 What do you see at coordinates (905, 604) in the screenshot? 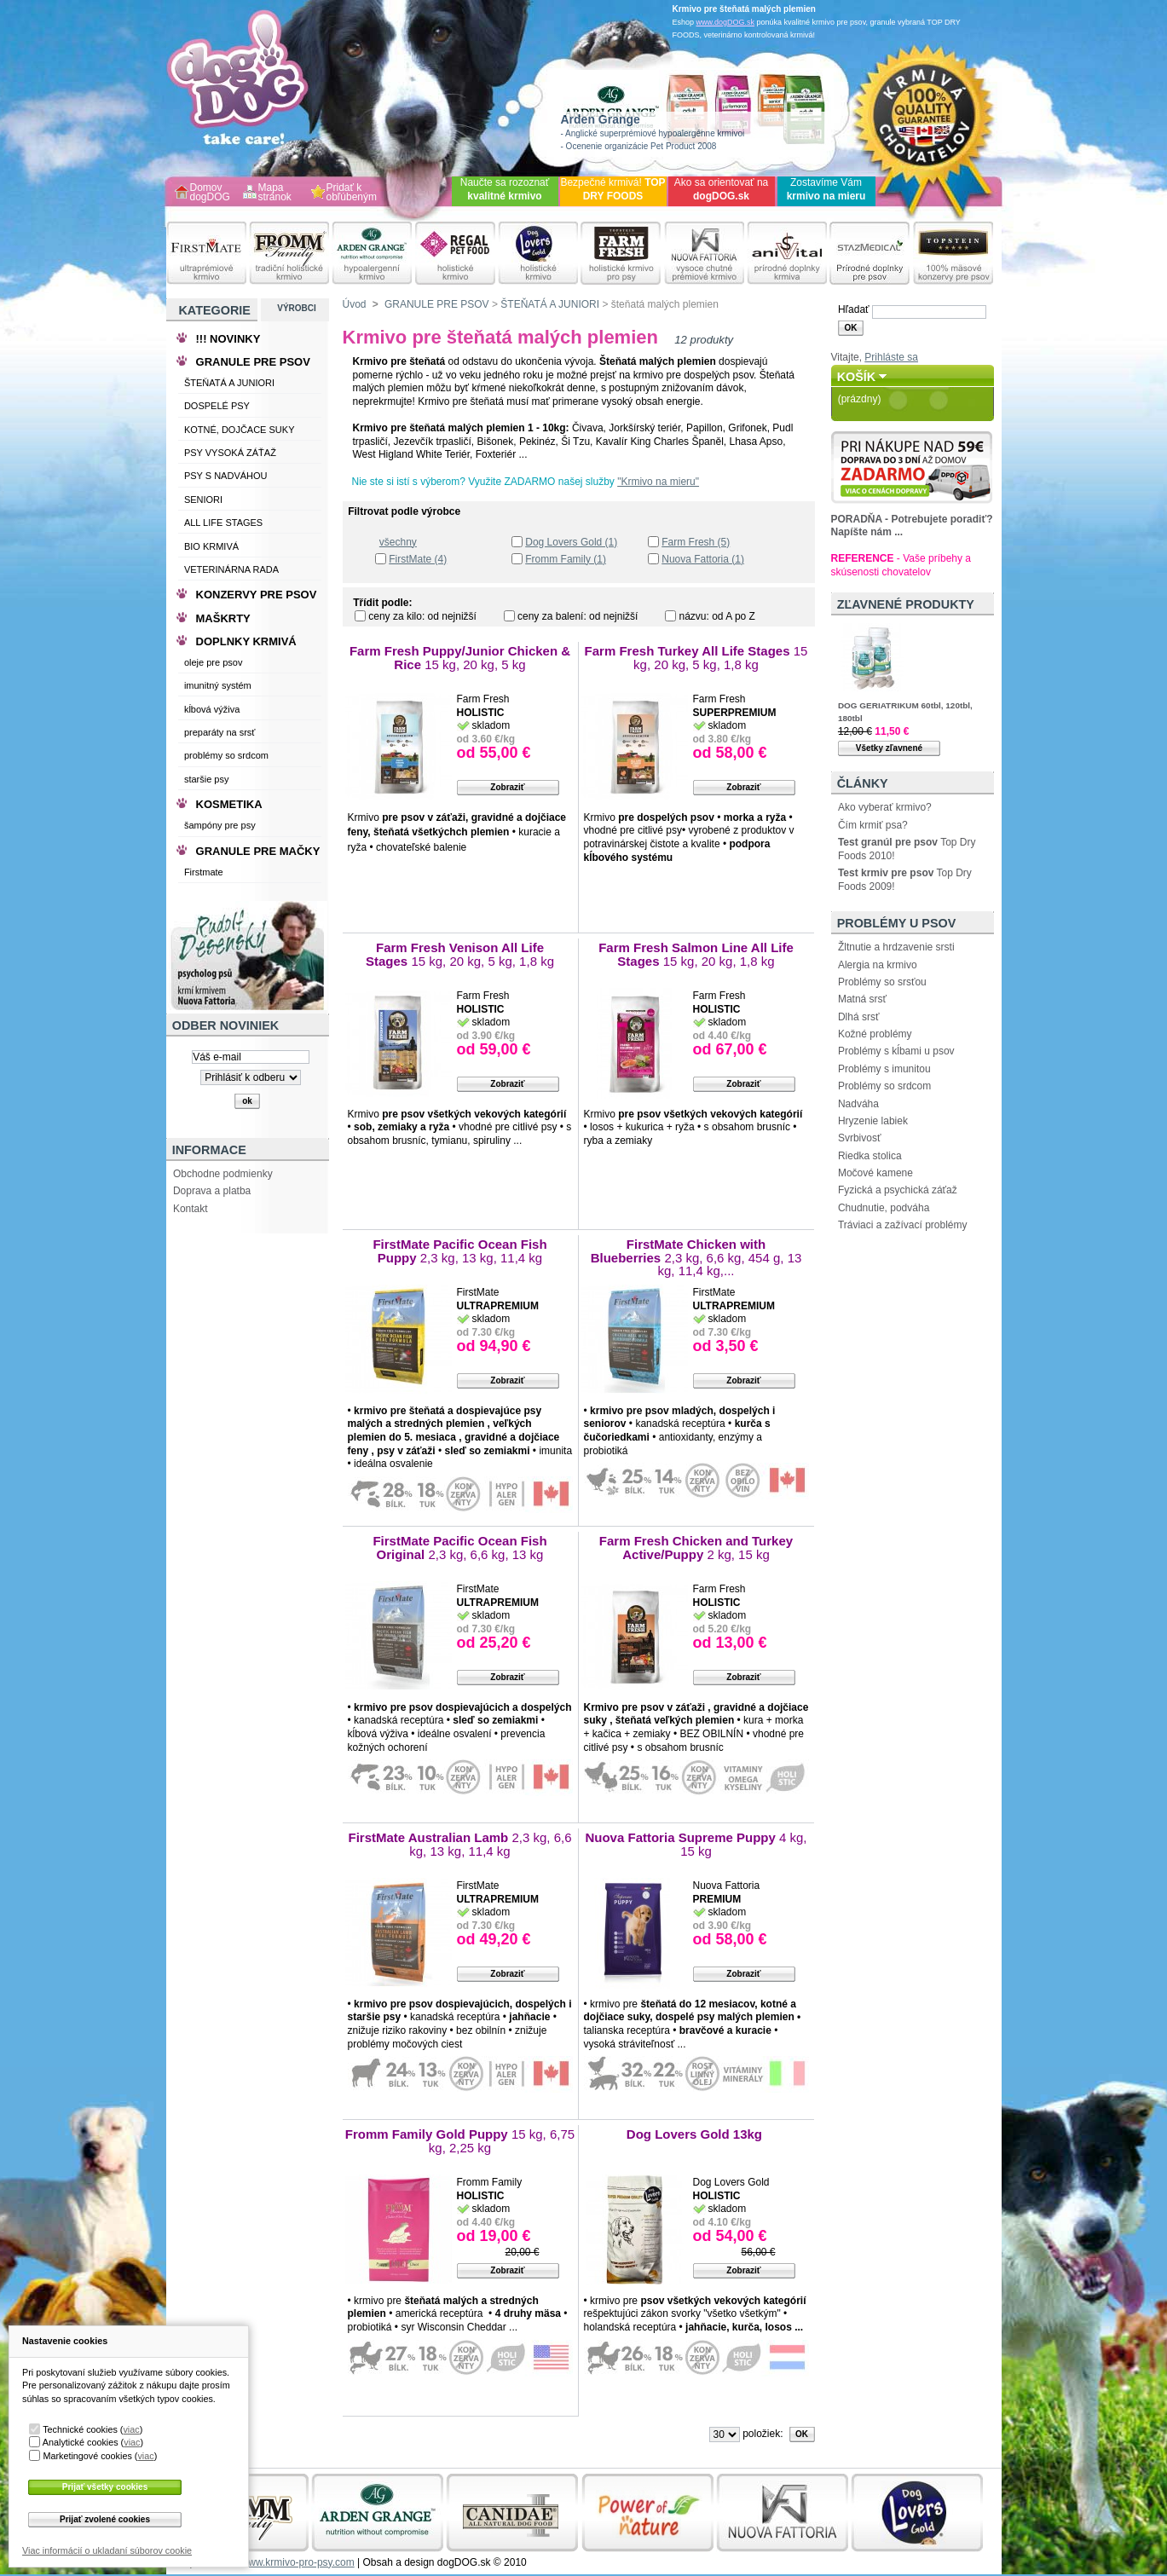
I see `Zľavnené produkty` at bounding box center [905, 604].